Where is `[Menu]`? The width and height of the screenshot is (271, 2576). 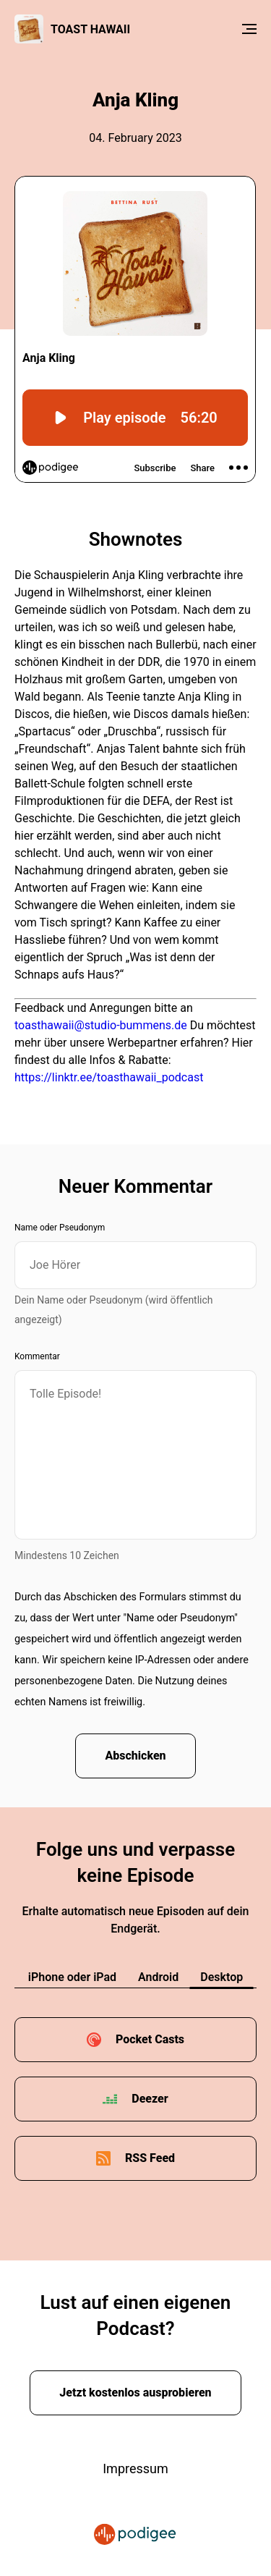
[Menu] is located at coordinates (249, 29).